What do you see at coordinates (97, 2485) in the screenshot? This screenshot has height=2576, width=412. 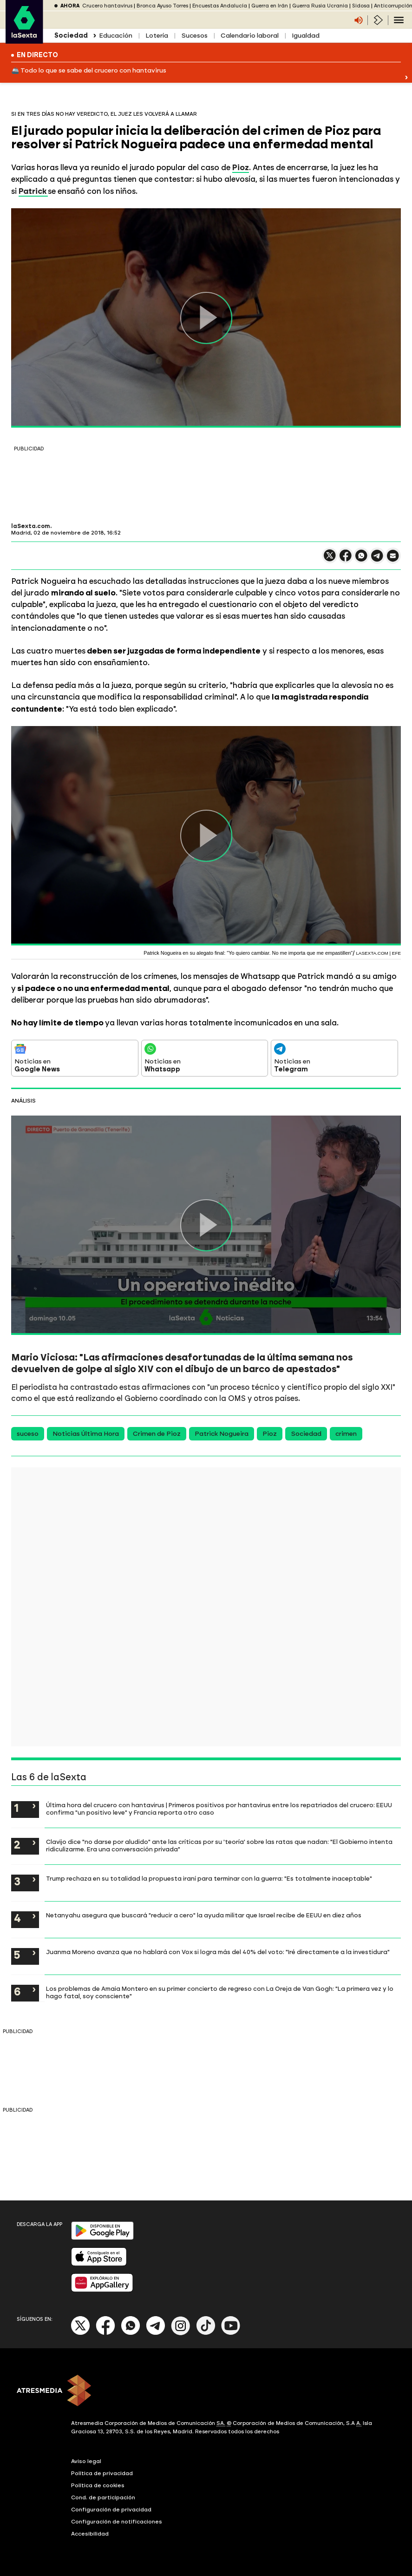 I see `Política de cookies` at bounding box center [97, 2485].